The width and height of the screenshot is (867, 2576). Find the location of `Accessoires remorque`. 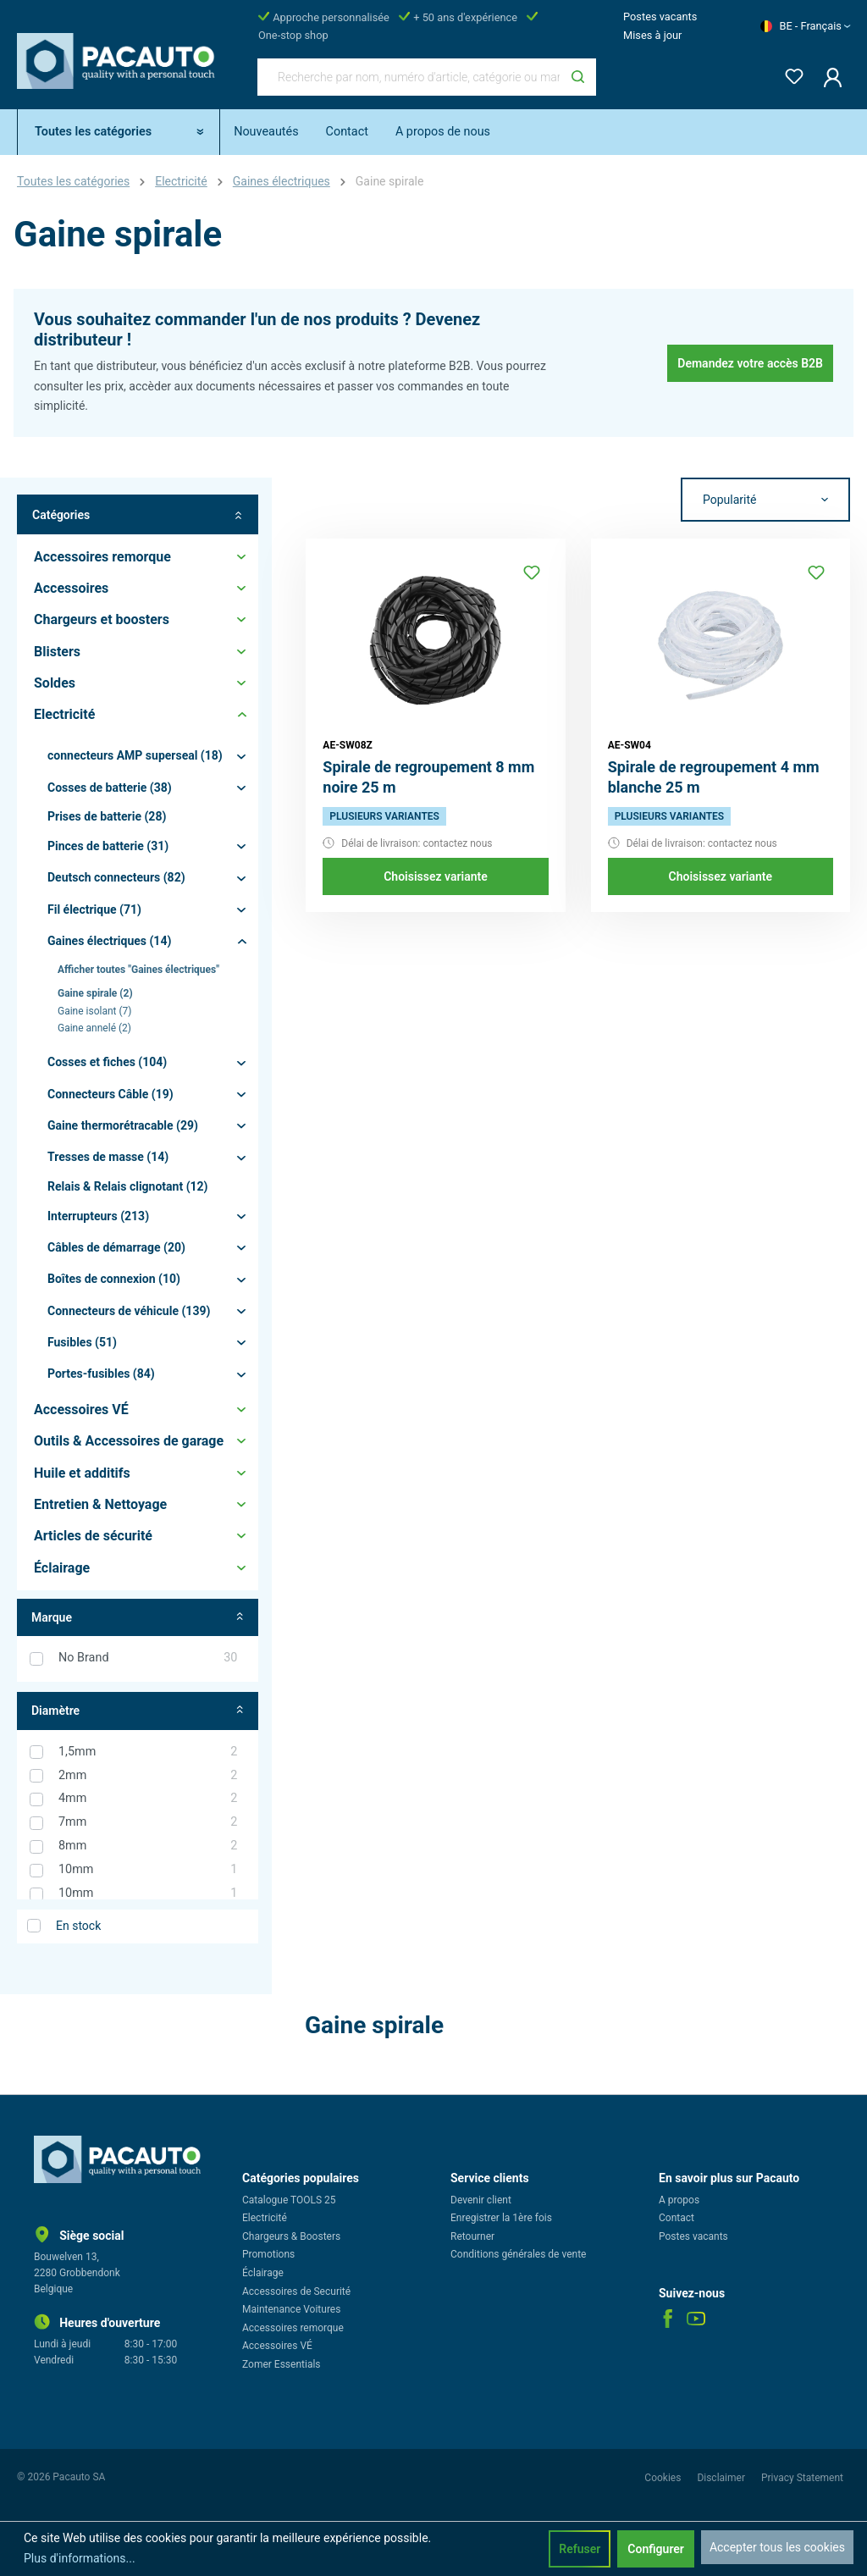

Accessoires remorque is located at coordinates (293, 2328).